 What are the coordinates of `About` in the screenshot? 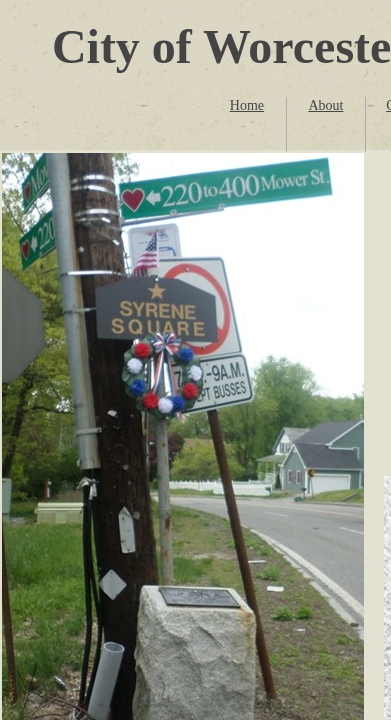 It's located at (325, 105).